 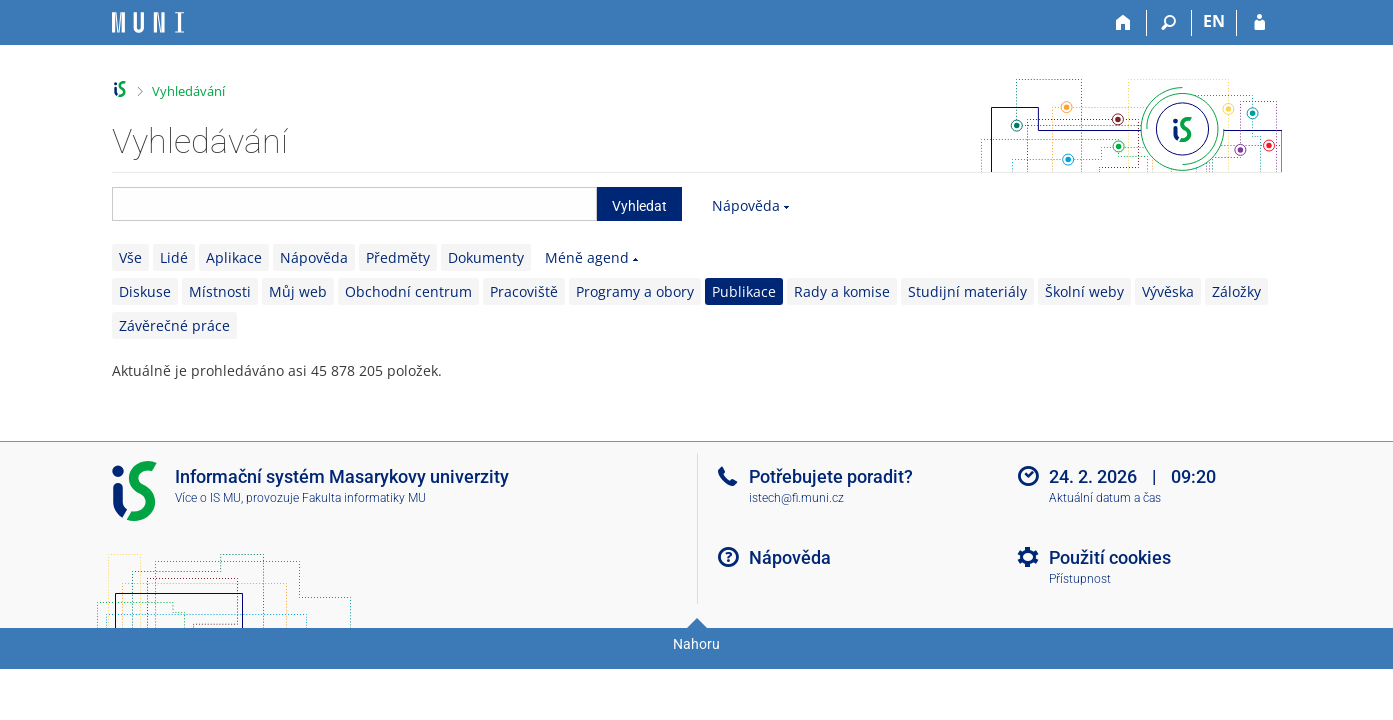 I want to click on EN [switches IS into English], so click(x=1214, y=21).